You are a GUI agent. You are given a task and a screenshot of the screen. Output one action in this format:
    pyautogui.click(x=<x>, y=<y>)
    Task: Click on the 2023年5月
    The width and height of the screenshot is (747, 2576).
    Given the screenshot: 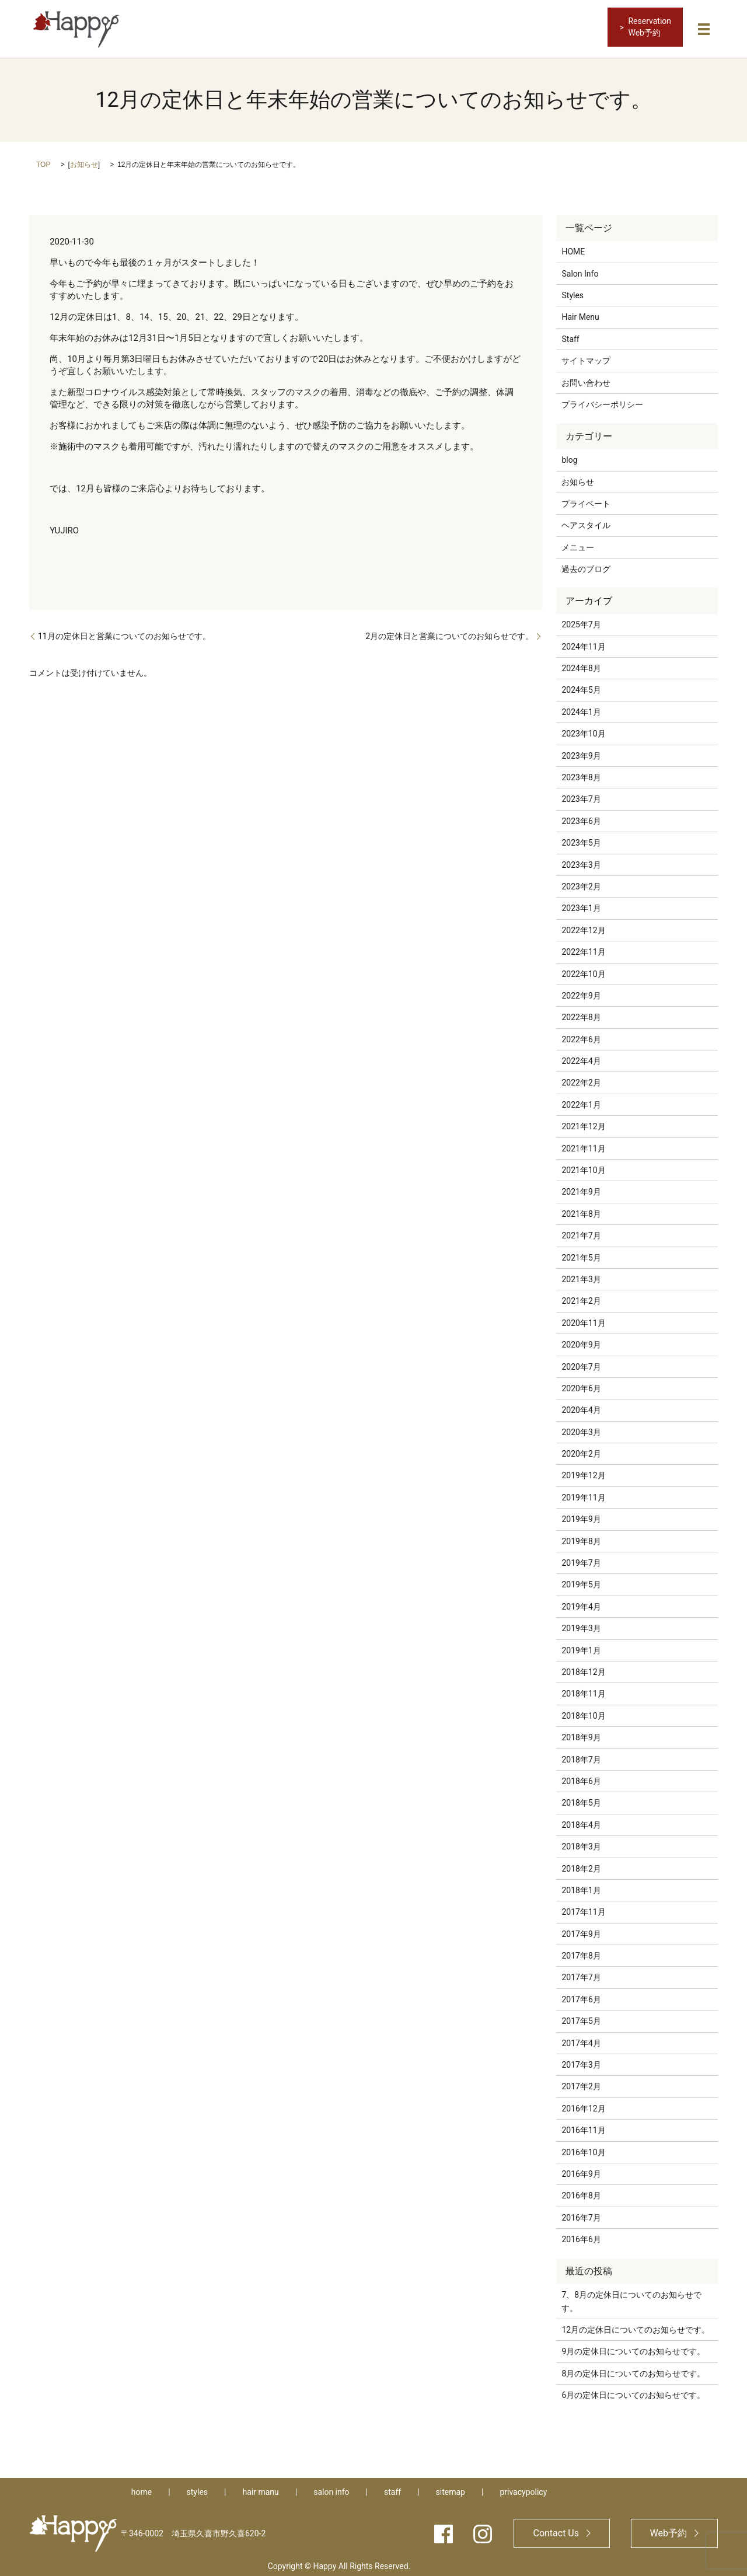 What is the action you would take?
    pyautogui.click(x=581, y=838)
    